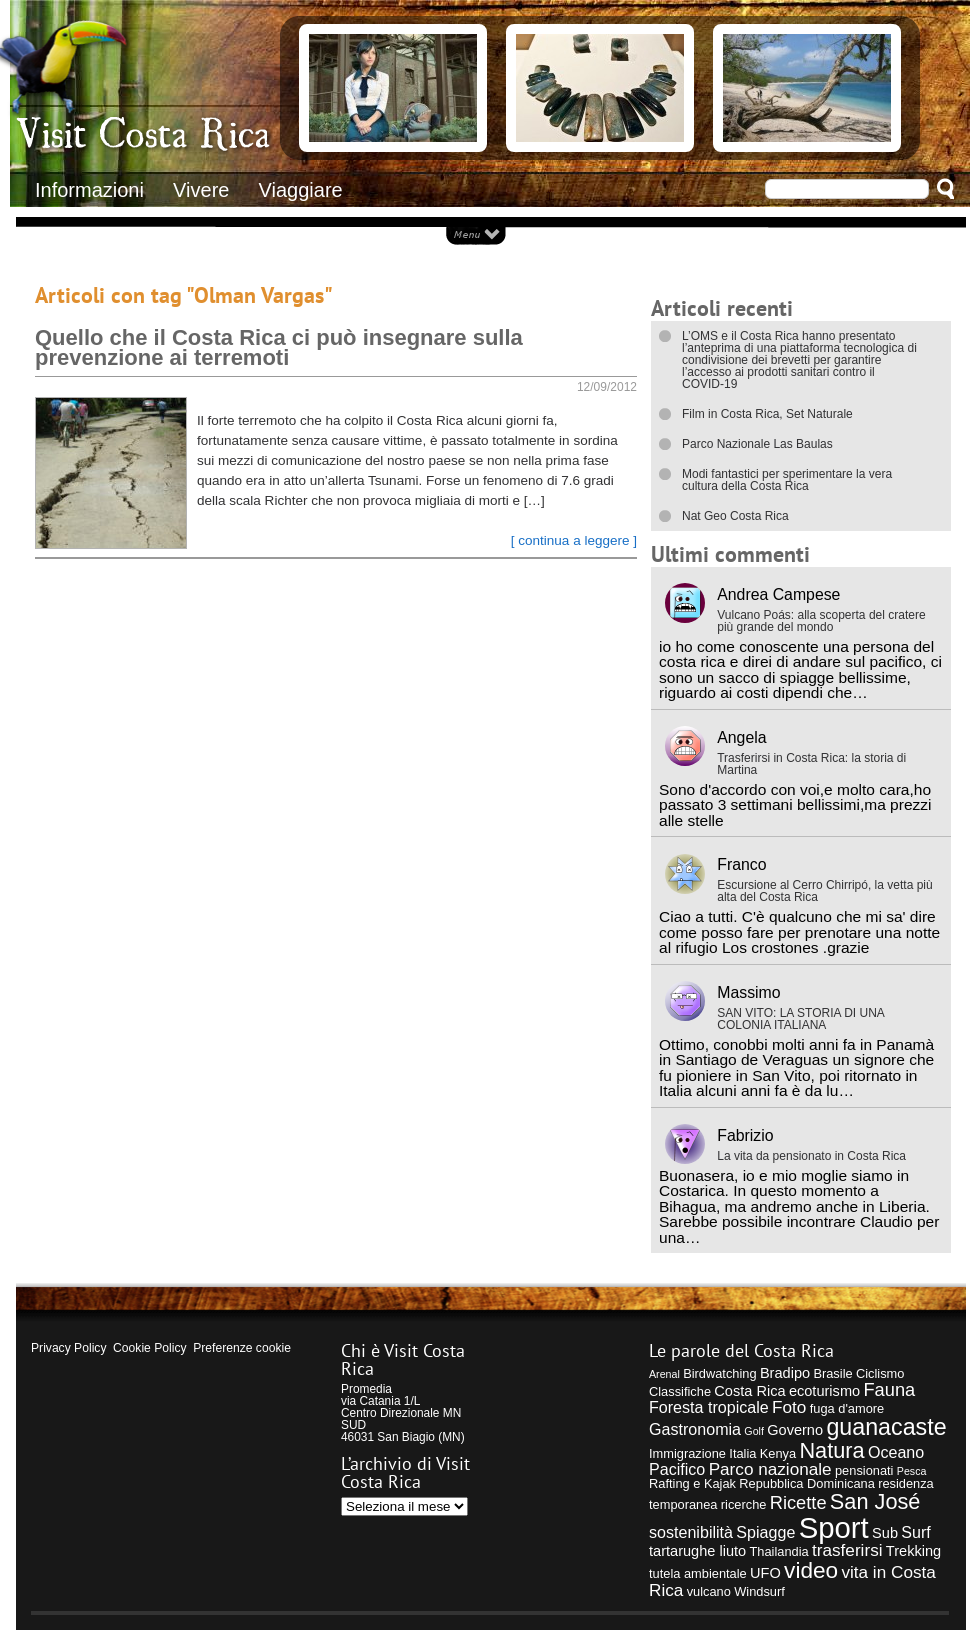 The image size is (980, 1630). Describe the element at coordinates (800, 1019) in the screenshot. I see `SAN VITO: LA STORIA DI UNA COLONIA ITALIANA` at that location.